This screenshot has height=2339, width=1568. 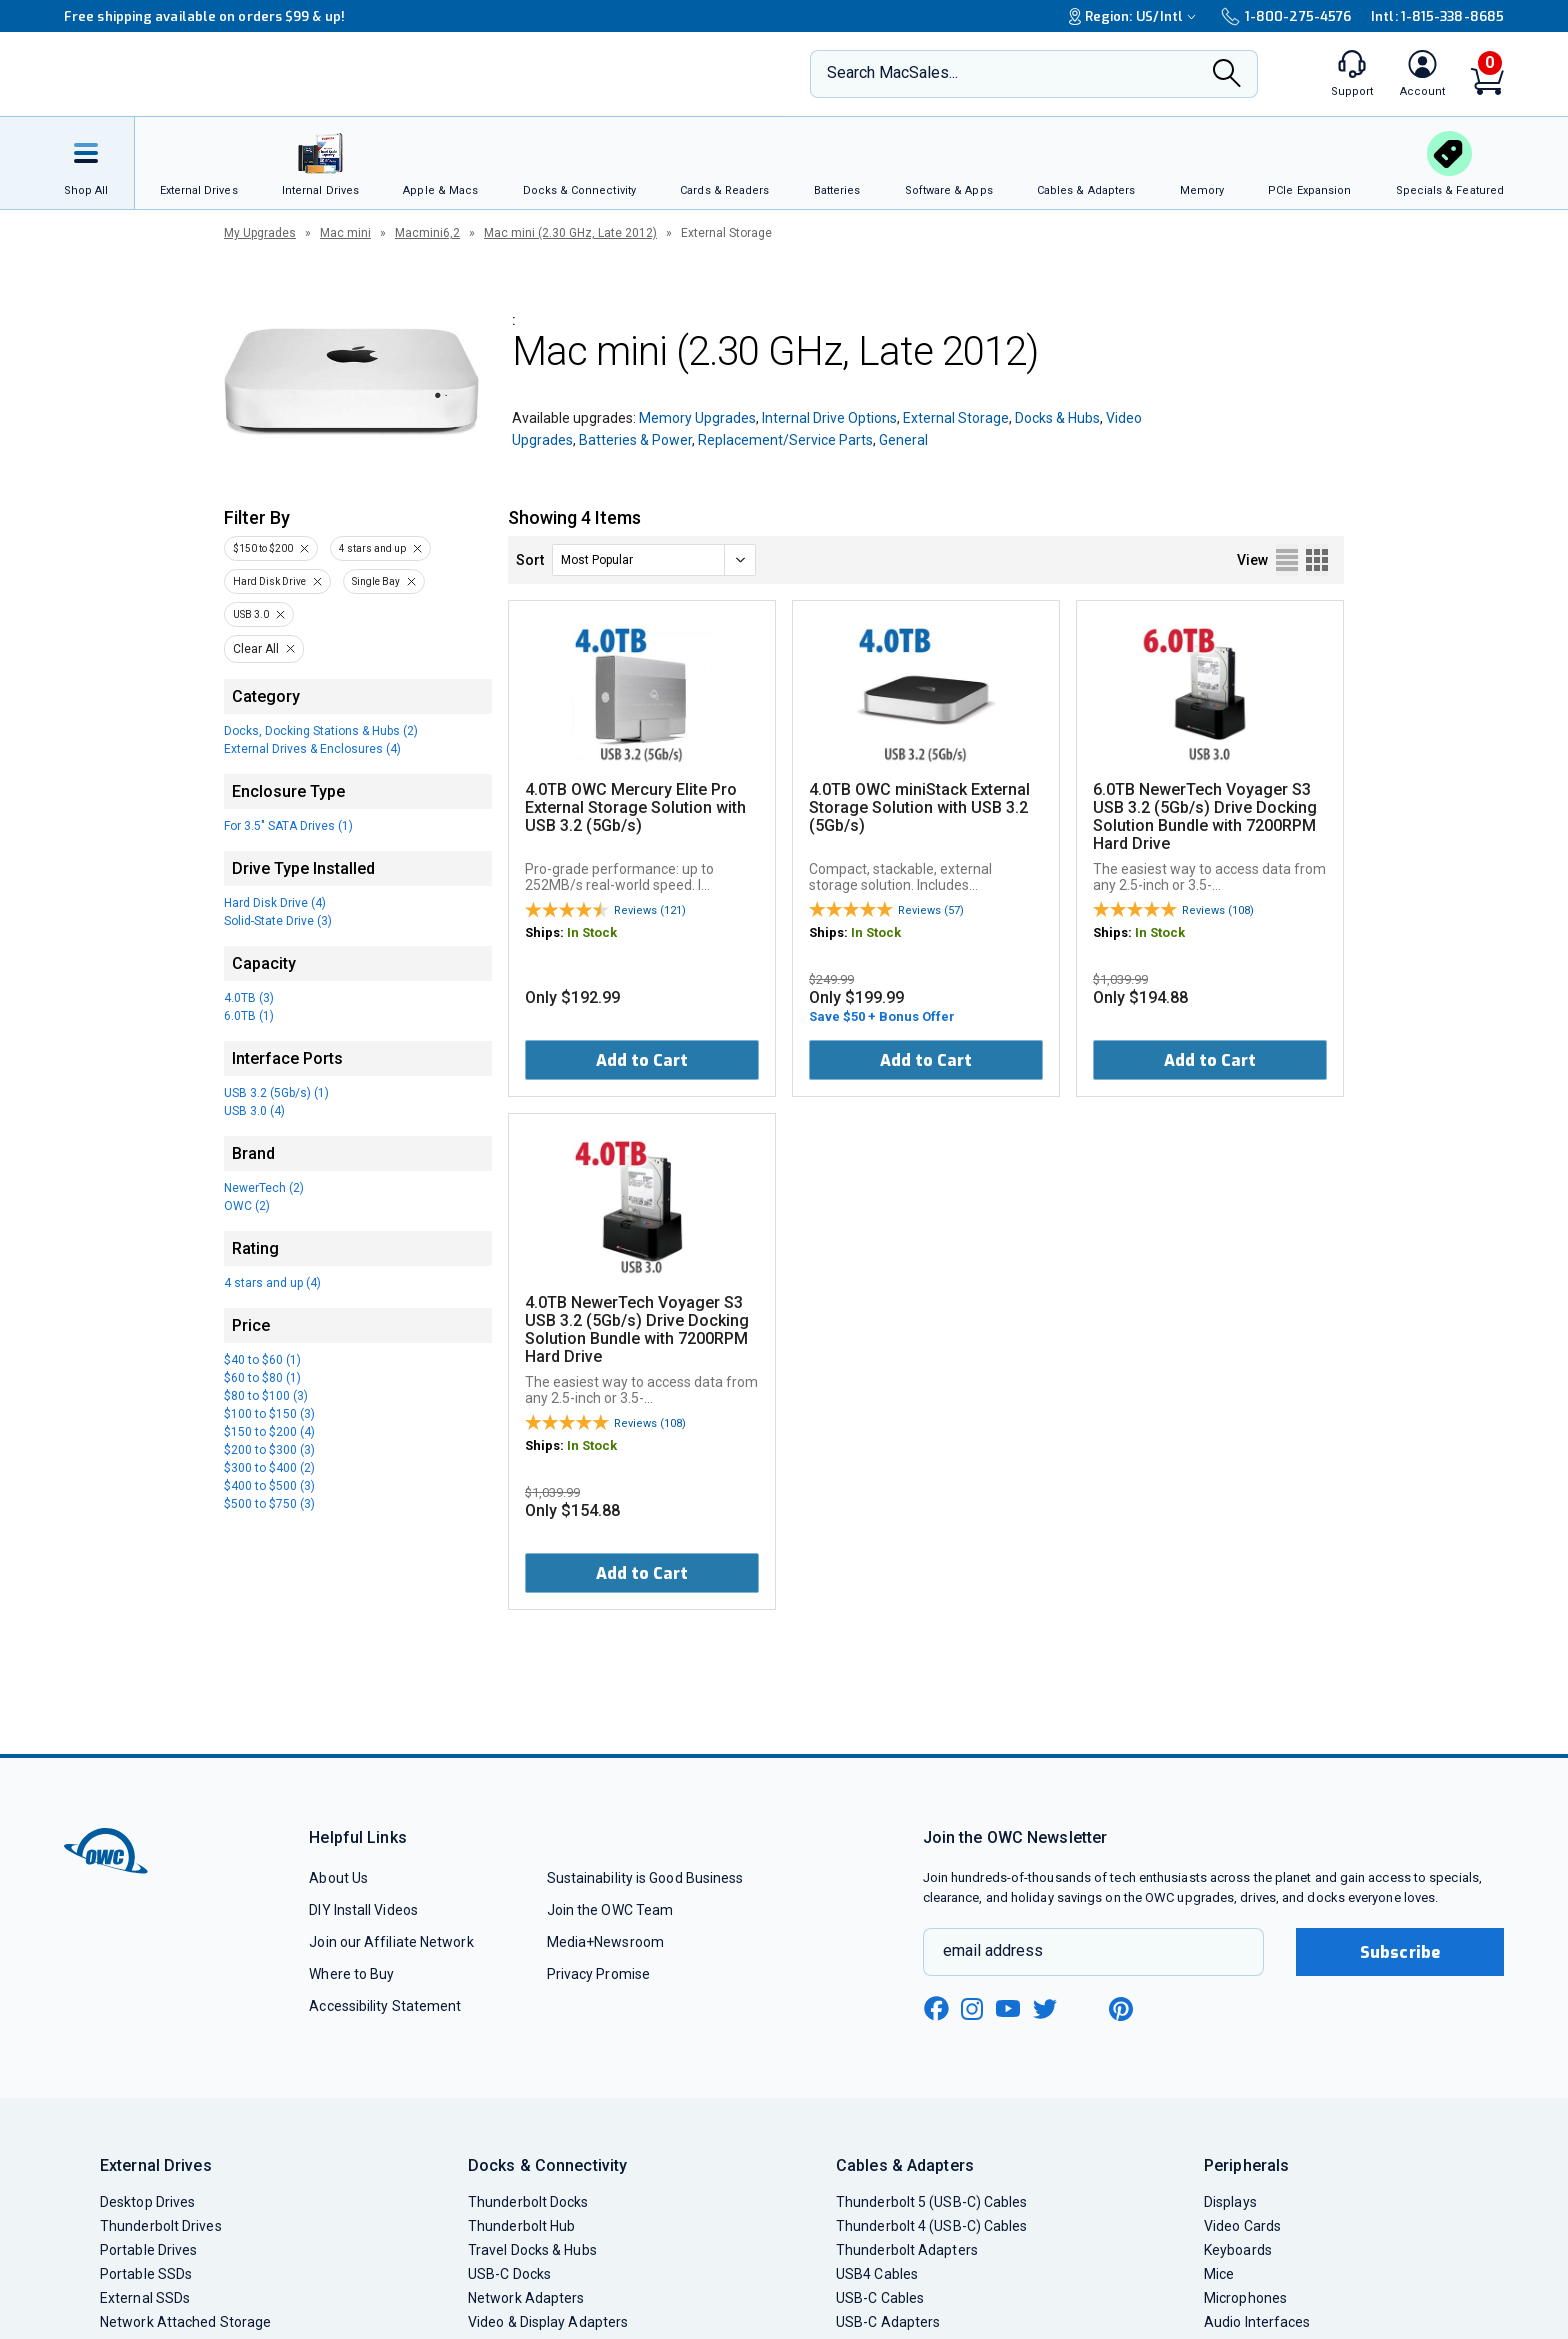 I want to click on Macmini6,2, so click(x=427, y=233).